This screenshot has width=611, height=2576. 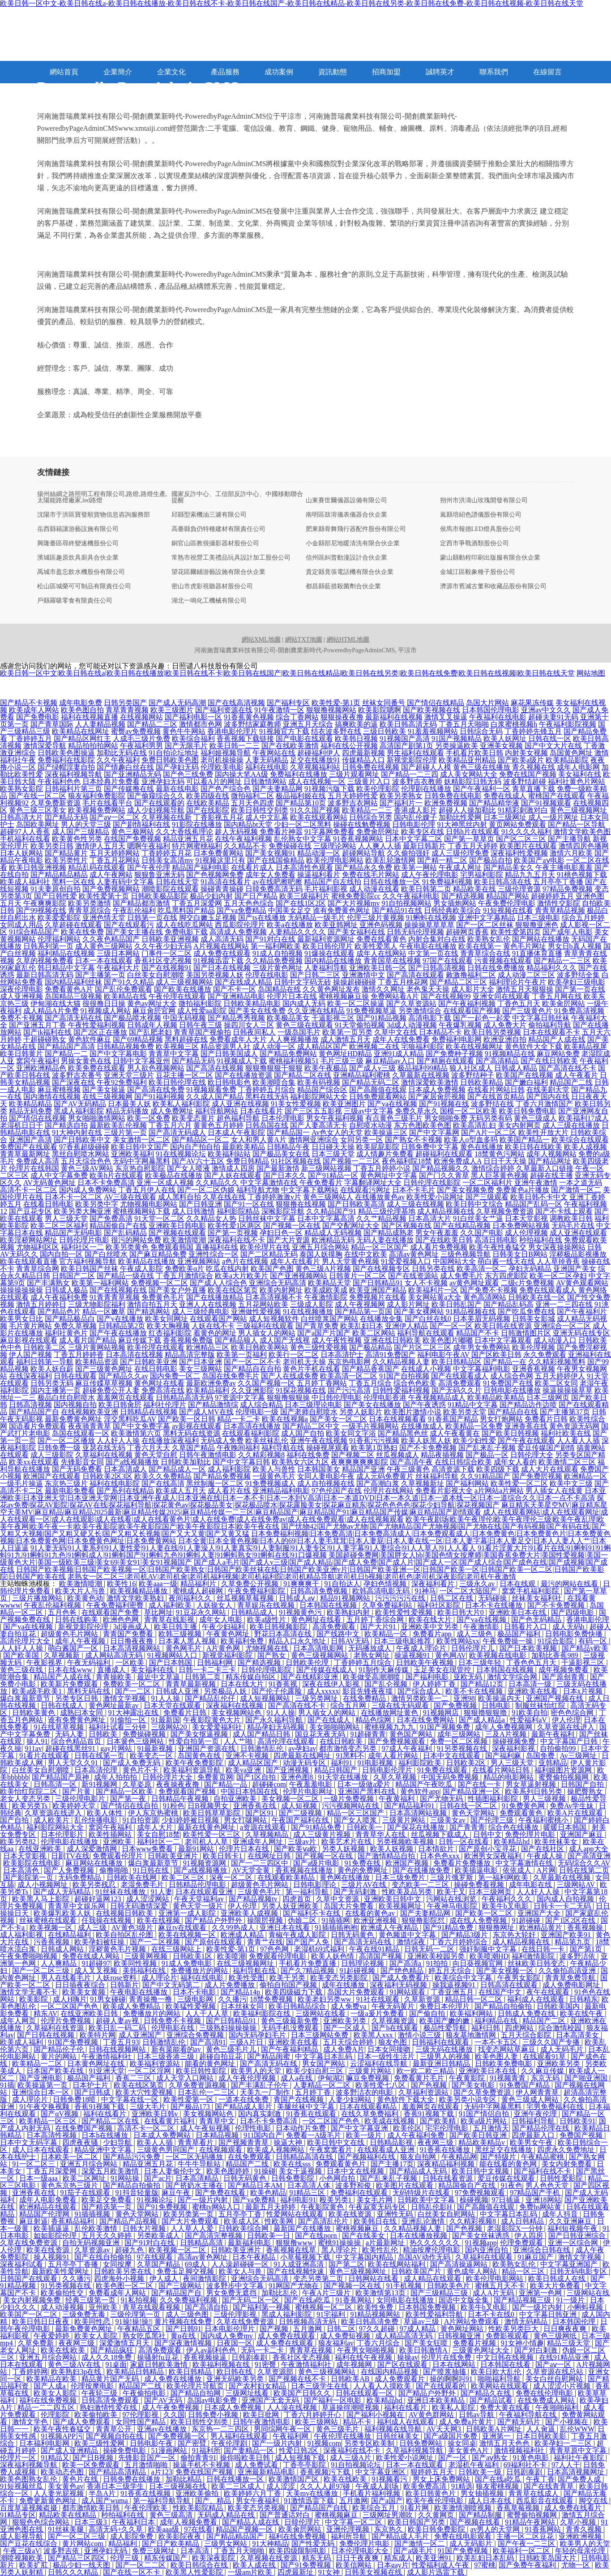 I want to click on 金城江區毅象種子股份公司, so click(x=477, y=572).